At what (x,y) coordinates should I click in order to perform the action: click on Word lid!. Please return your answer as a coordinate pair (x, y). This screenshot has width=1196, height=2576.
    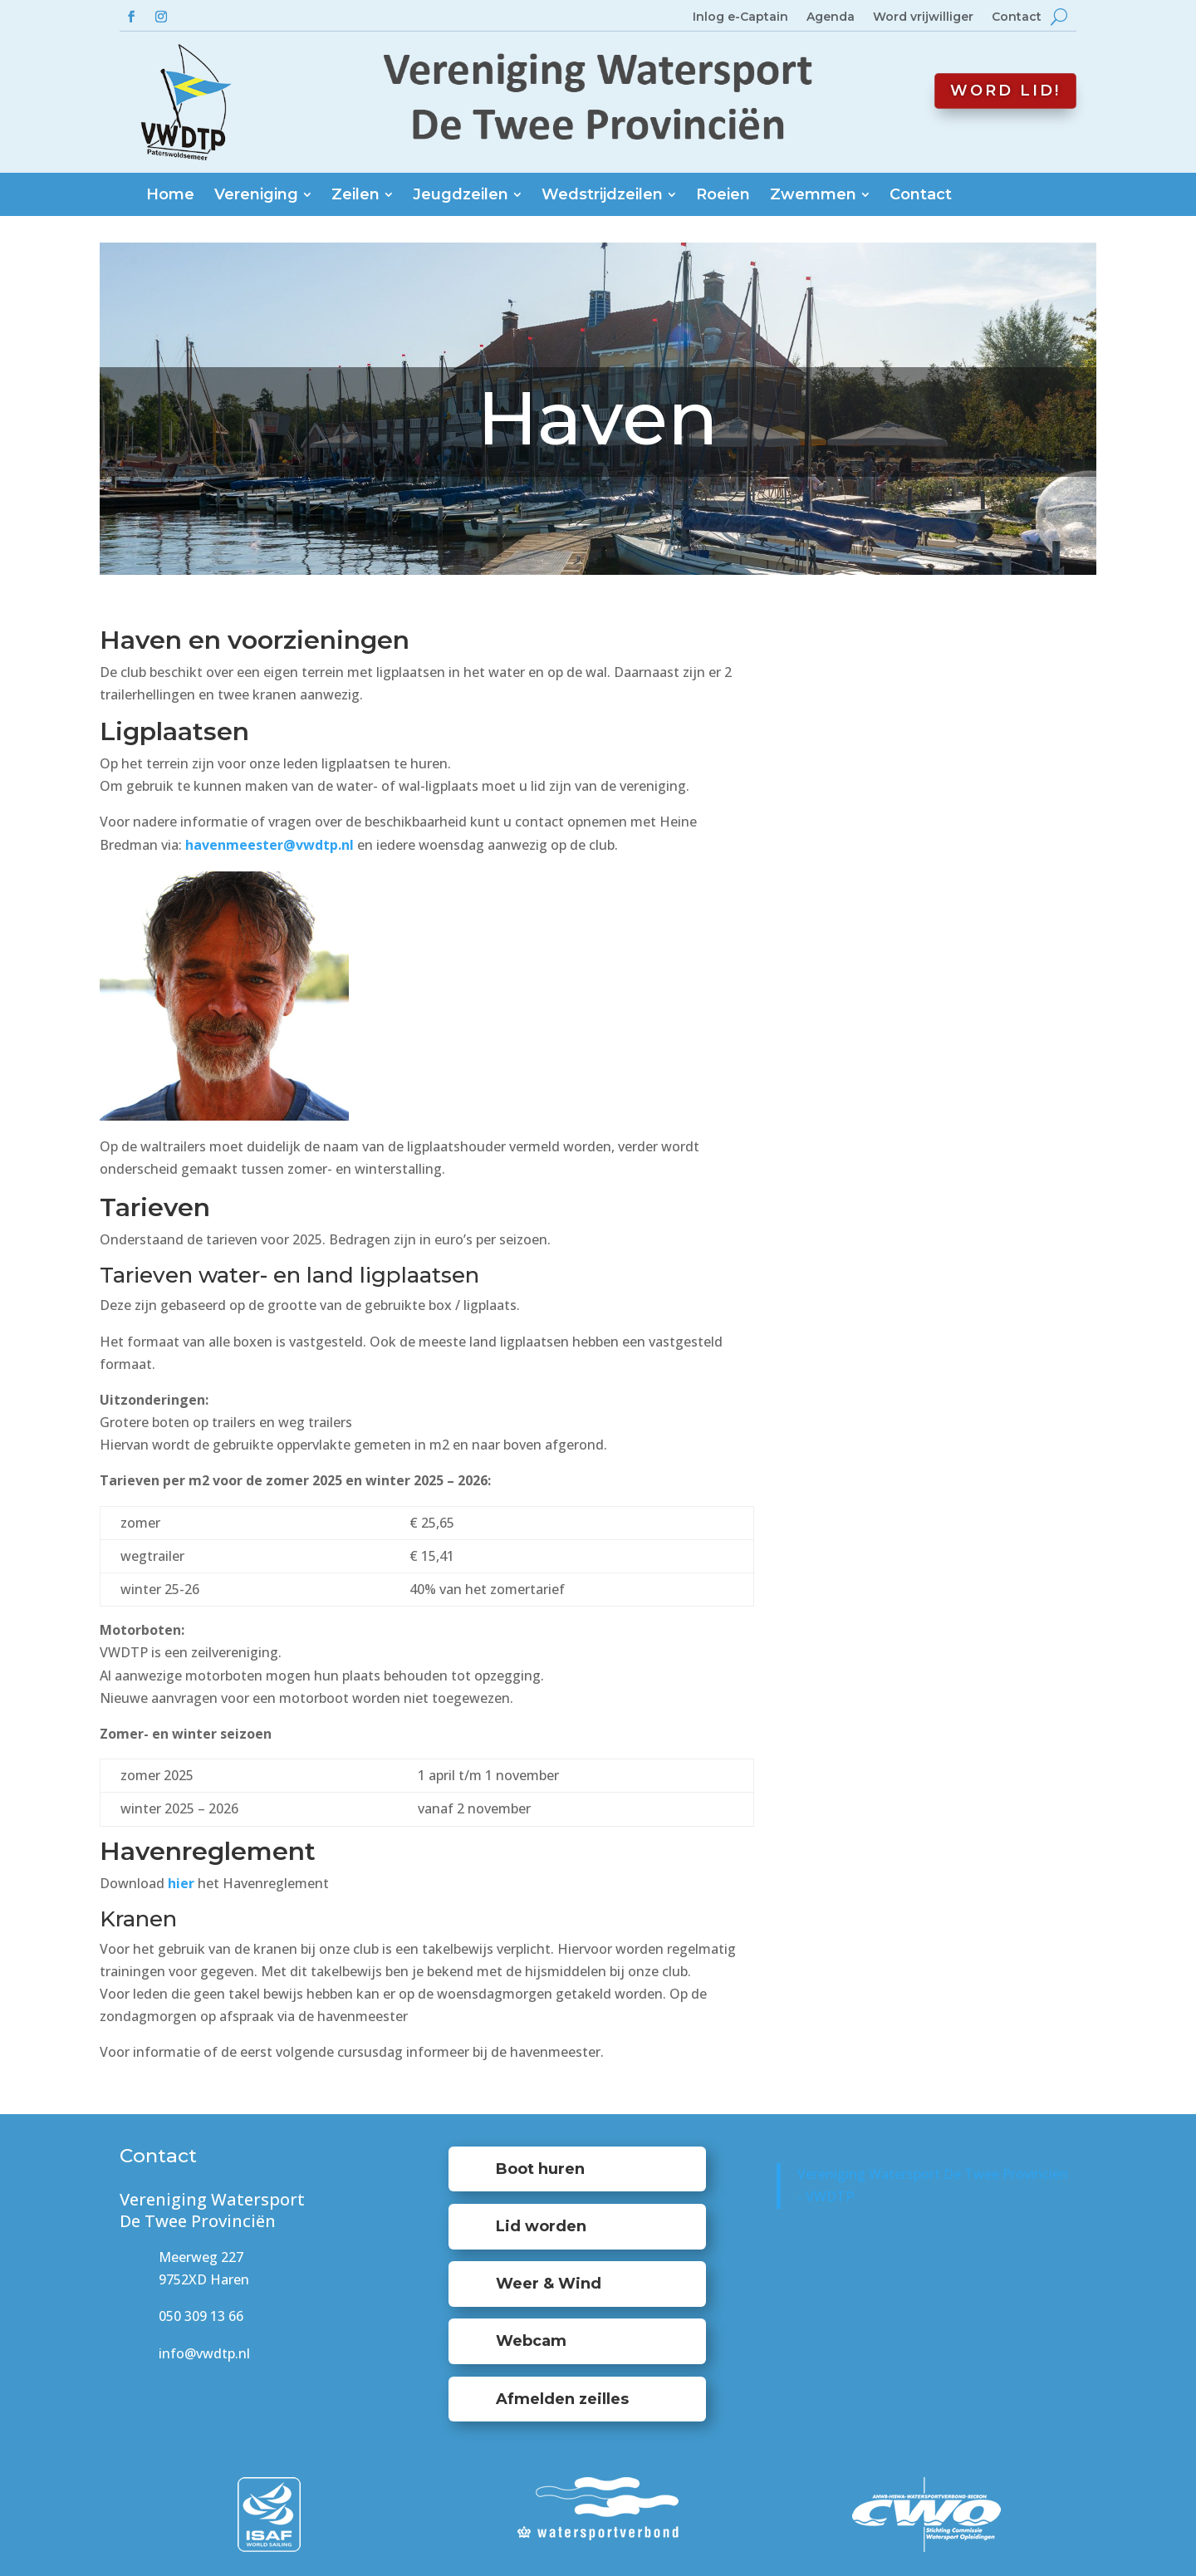
    Looking at the image, I should click on (1005, 90).